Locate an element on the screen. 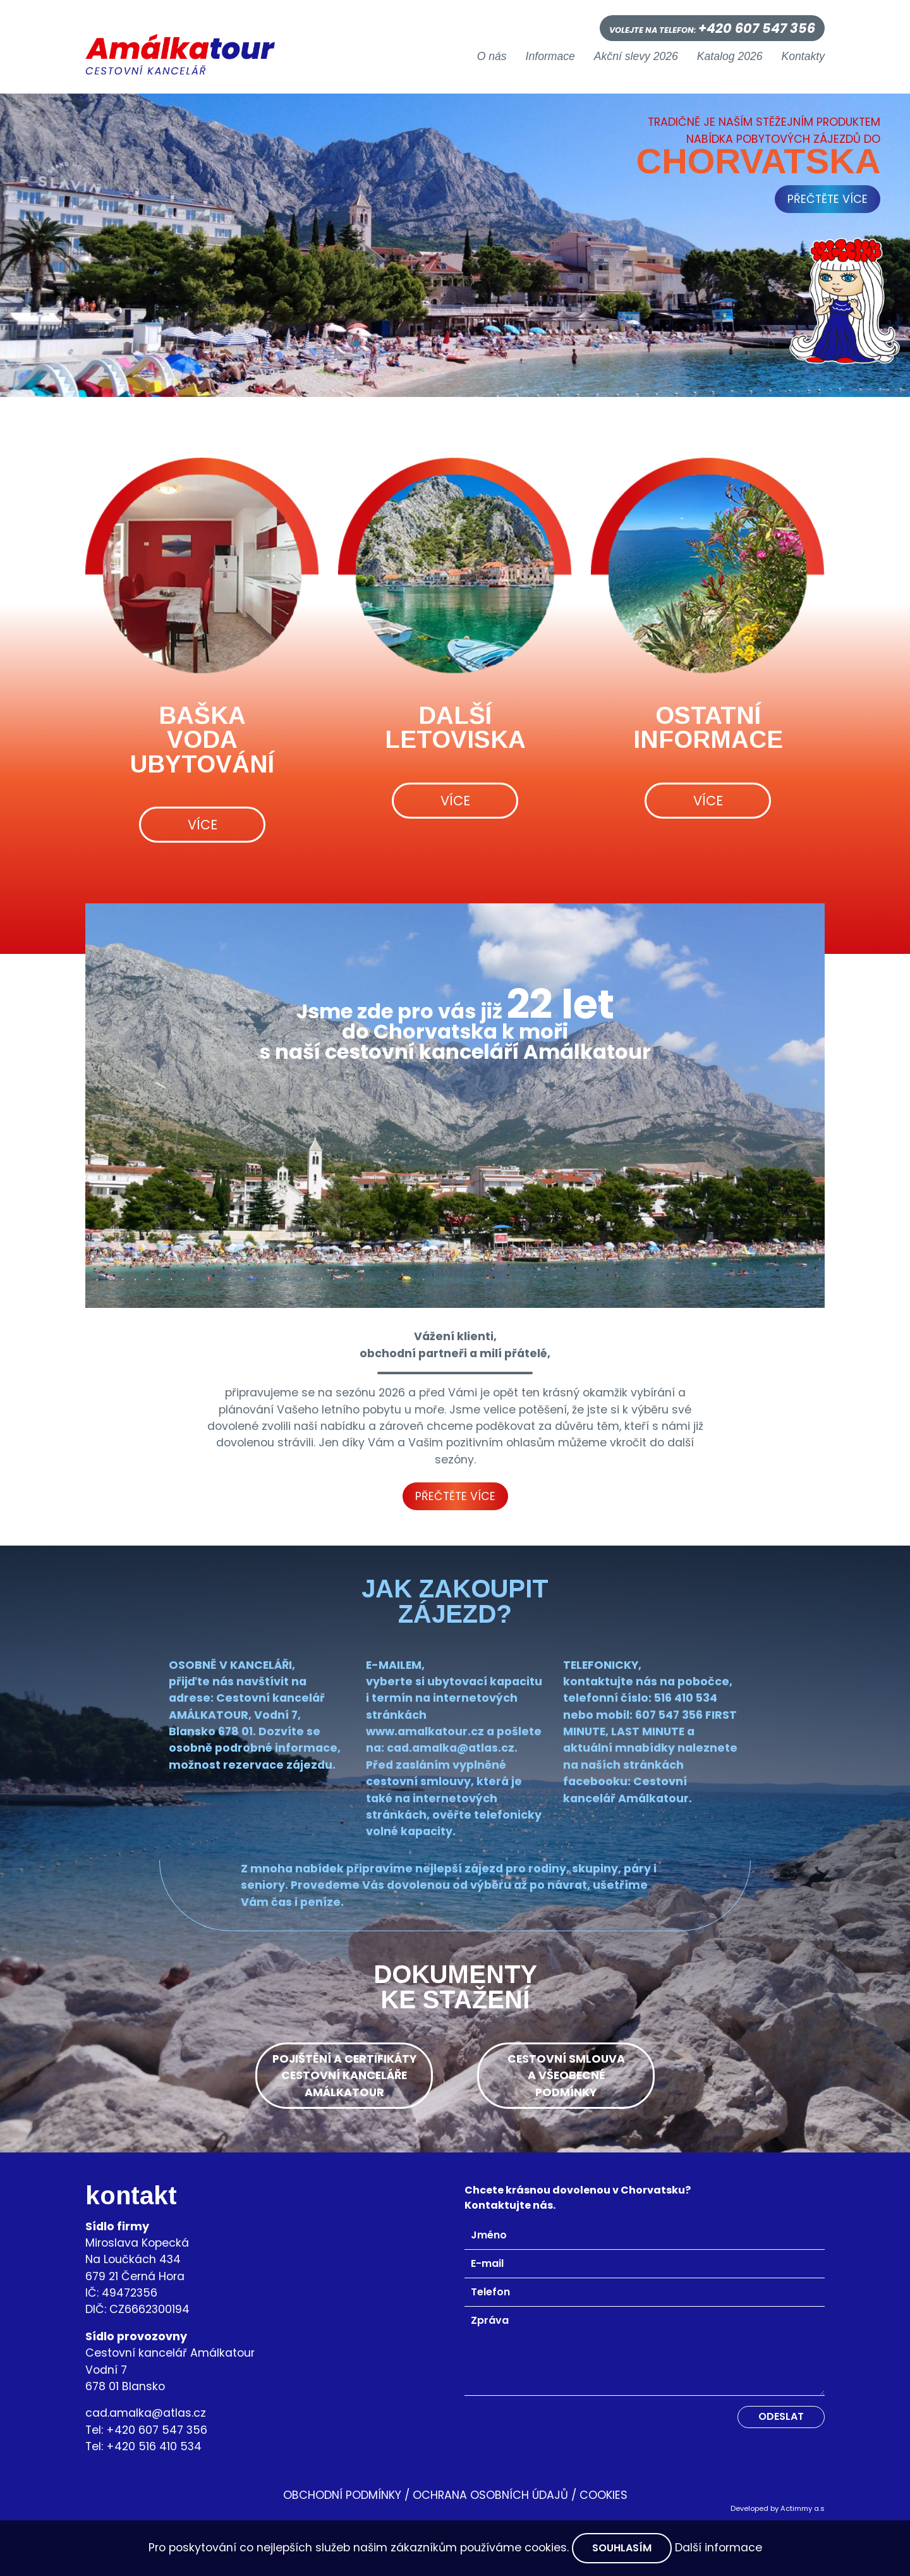 This screenshot has width=910, height=2576. přečtěte více is located at coordinates (827, 199).